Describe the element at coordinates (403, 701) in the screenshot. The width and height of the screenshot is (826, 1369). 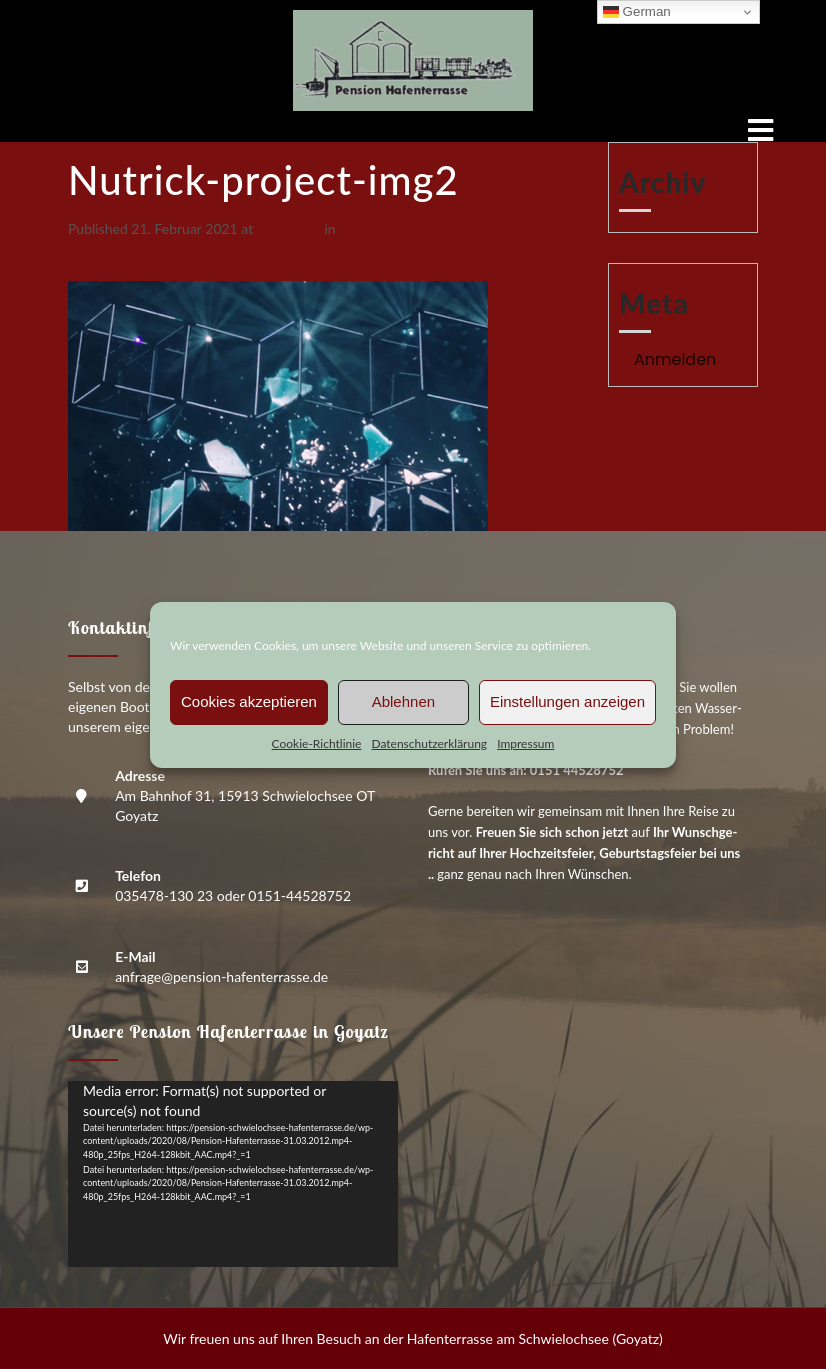
I see `Ablehnen` at that location.